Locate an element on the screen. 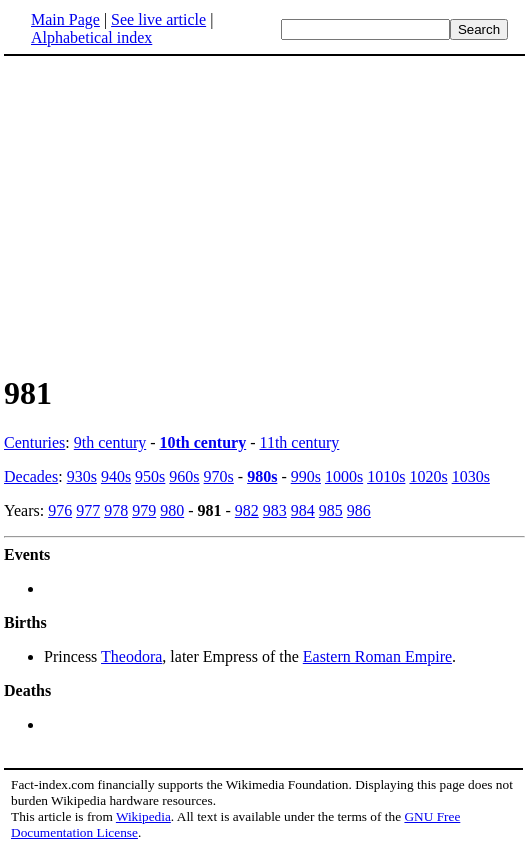 The image size is (529, 852). [Advertisement] is located at coordinates (172, 214).